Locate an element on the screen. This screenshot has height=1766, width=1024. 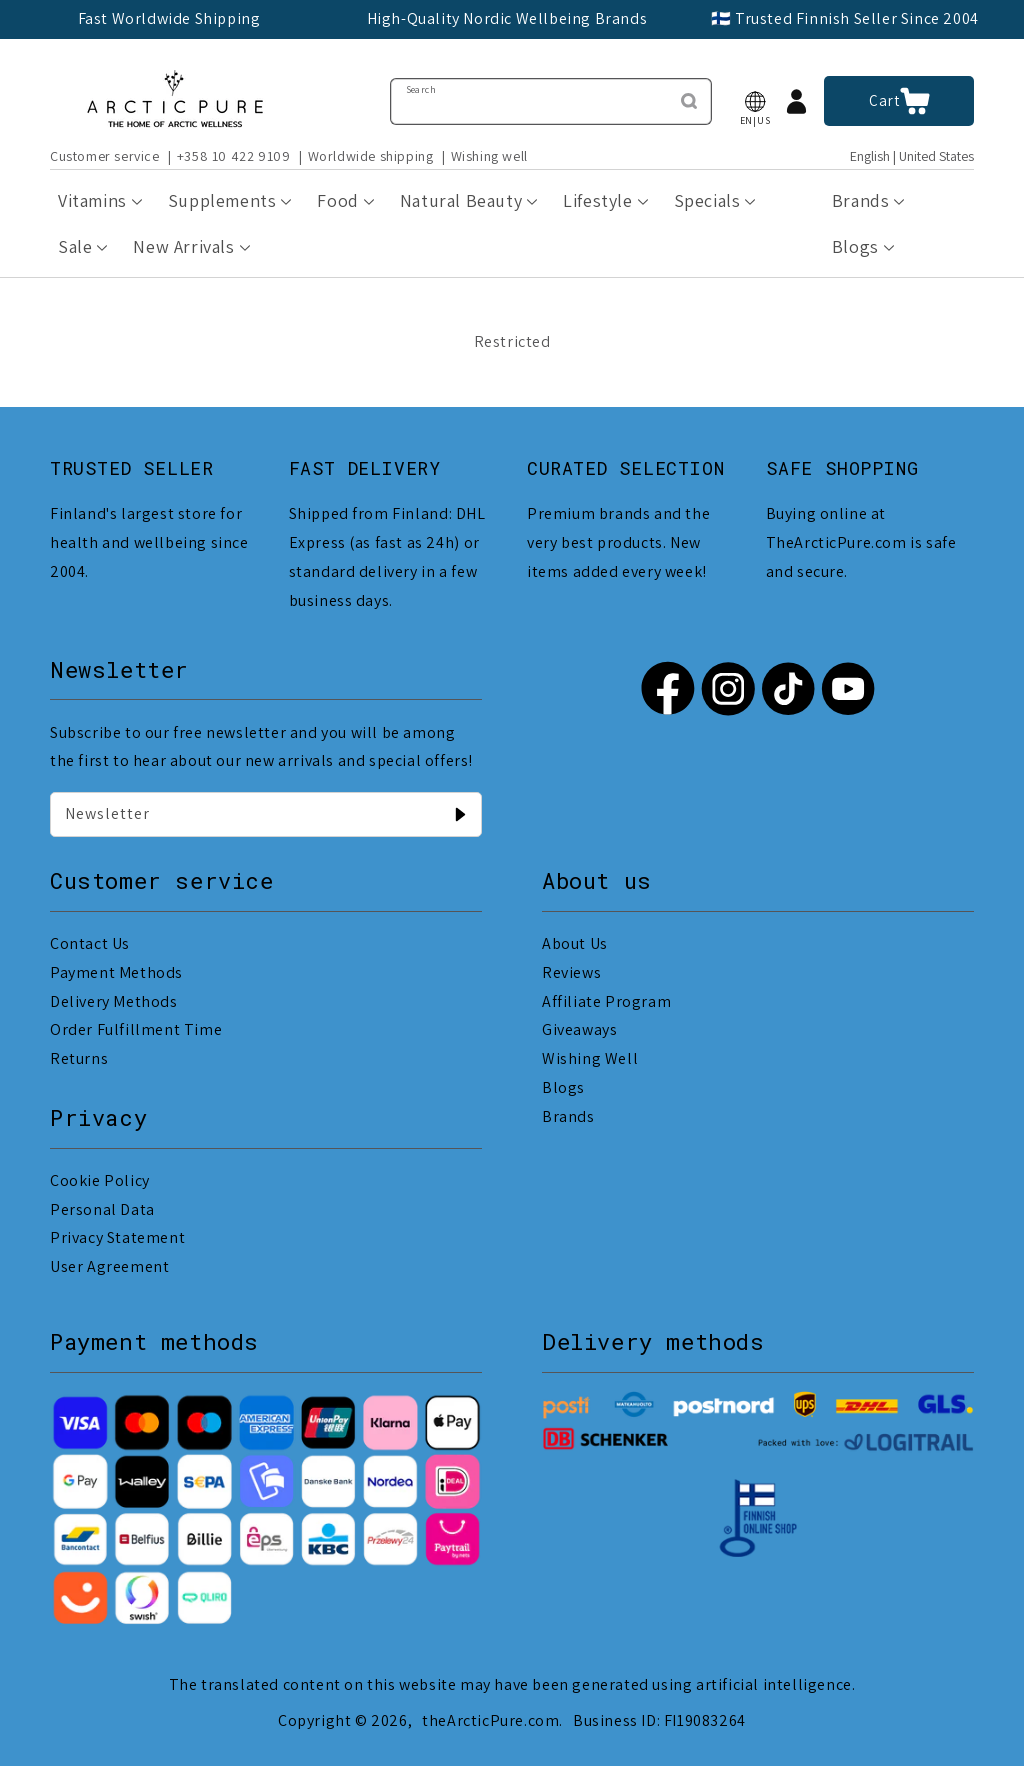
Wishing Well is located at coordinates (590, 1058).